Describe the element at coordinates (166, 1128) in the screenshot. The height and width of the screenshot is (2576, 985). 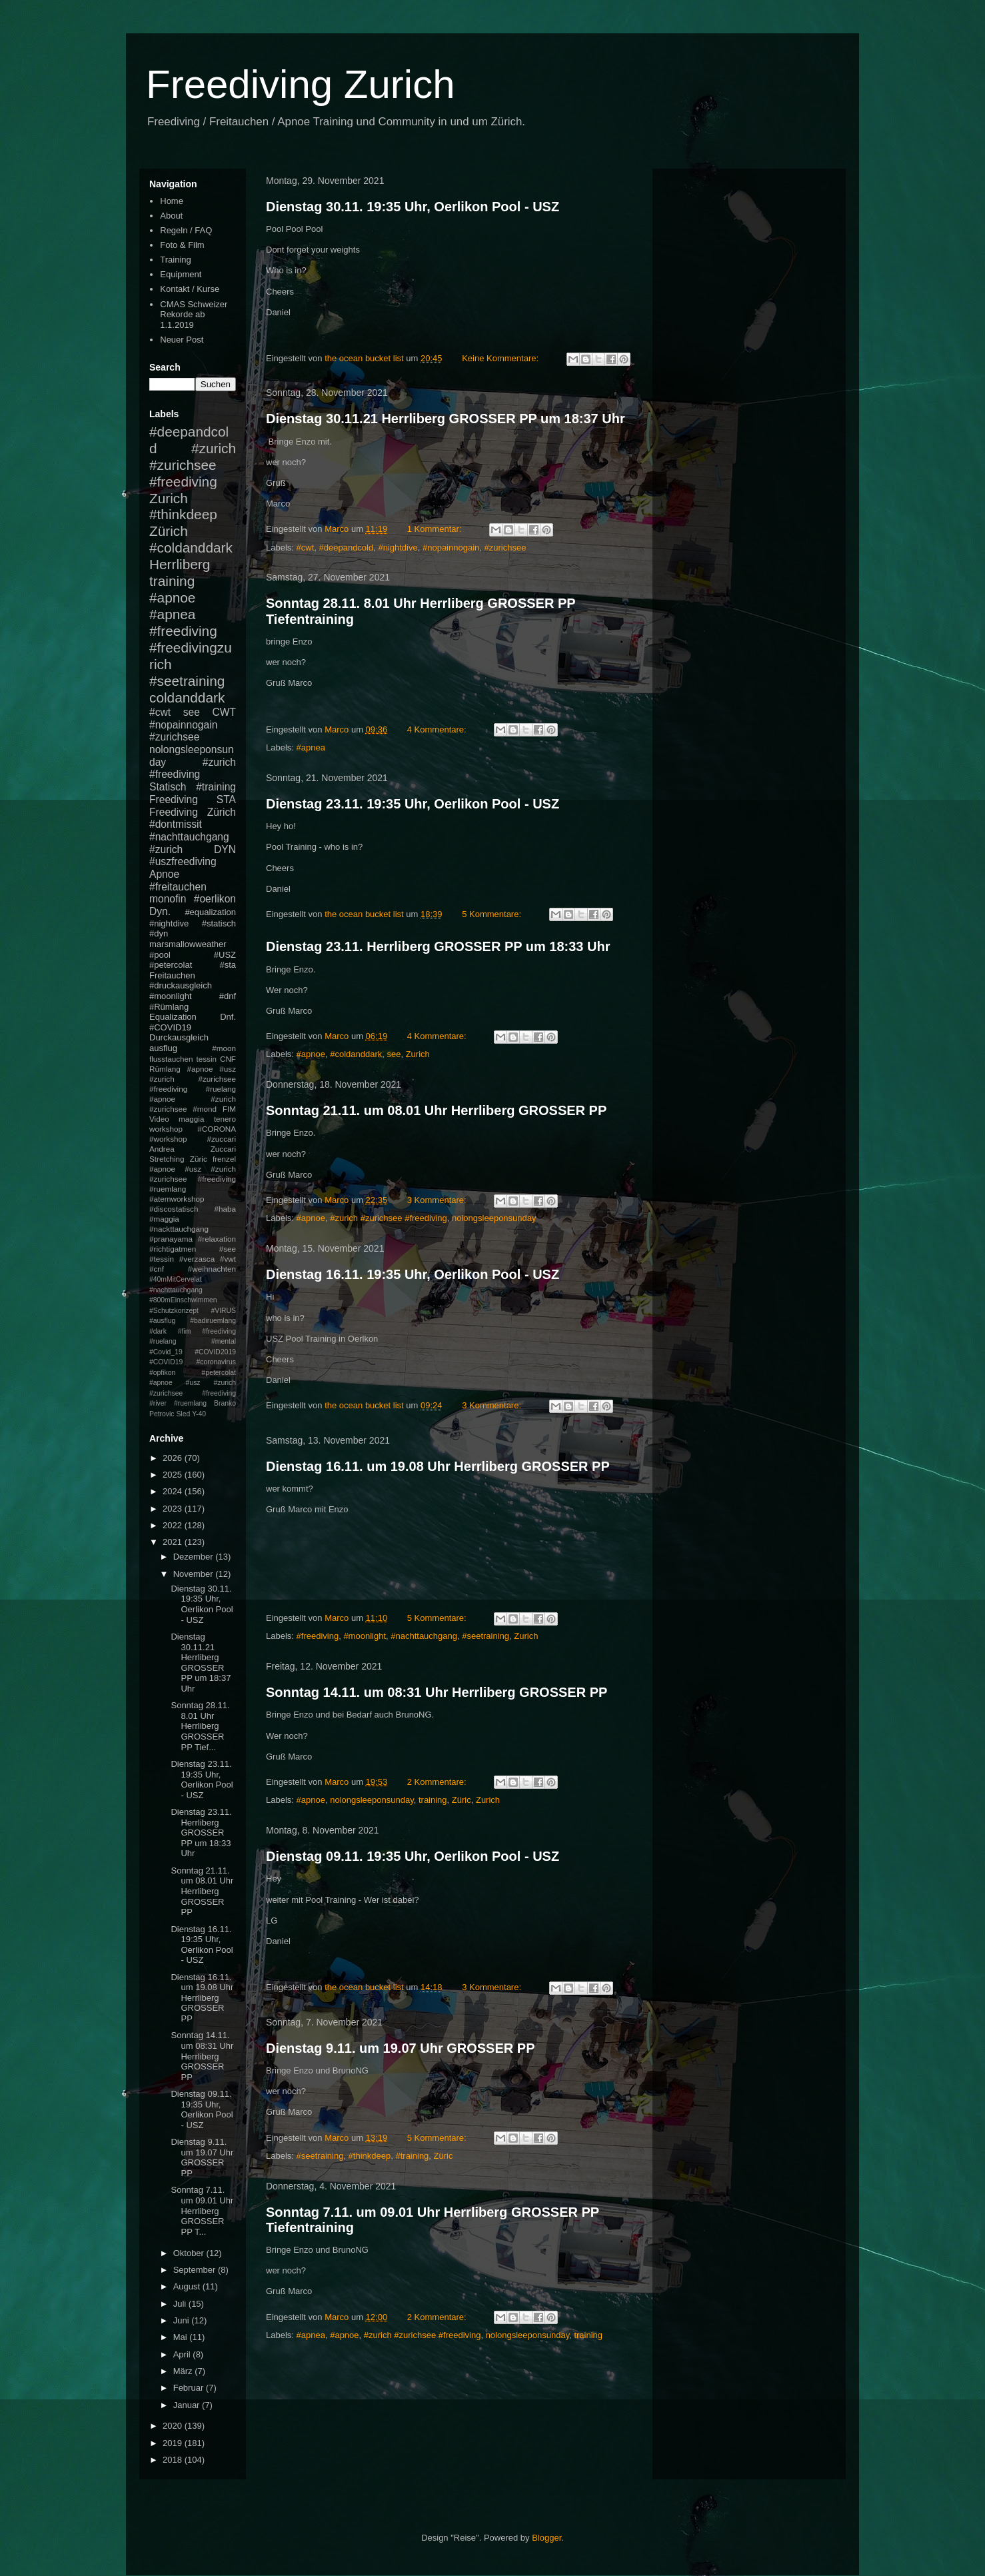
I see `workshop` at that location.